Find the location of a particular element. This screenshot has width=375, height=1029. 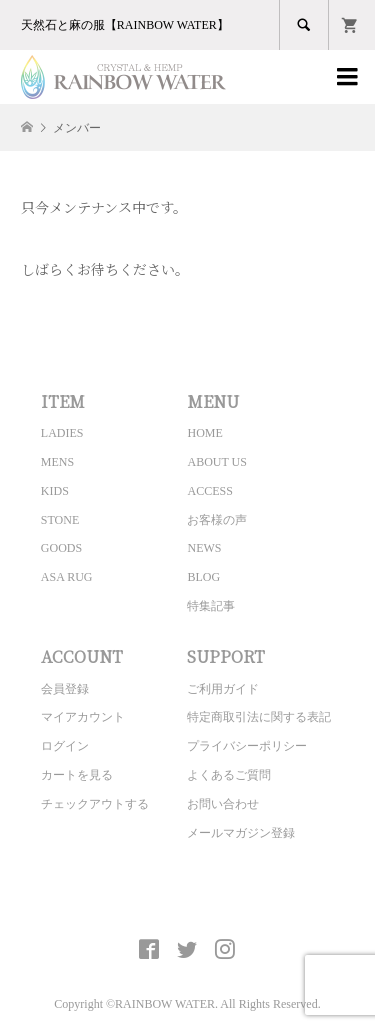

カートを見る is located at coordinates (77, 775).